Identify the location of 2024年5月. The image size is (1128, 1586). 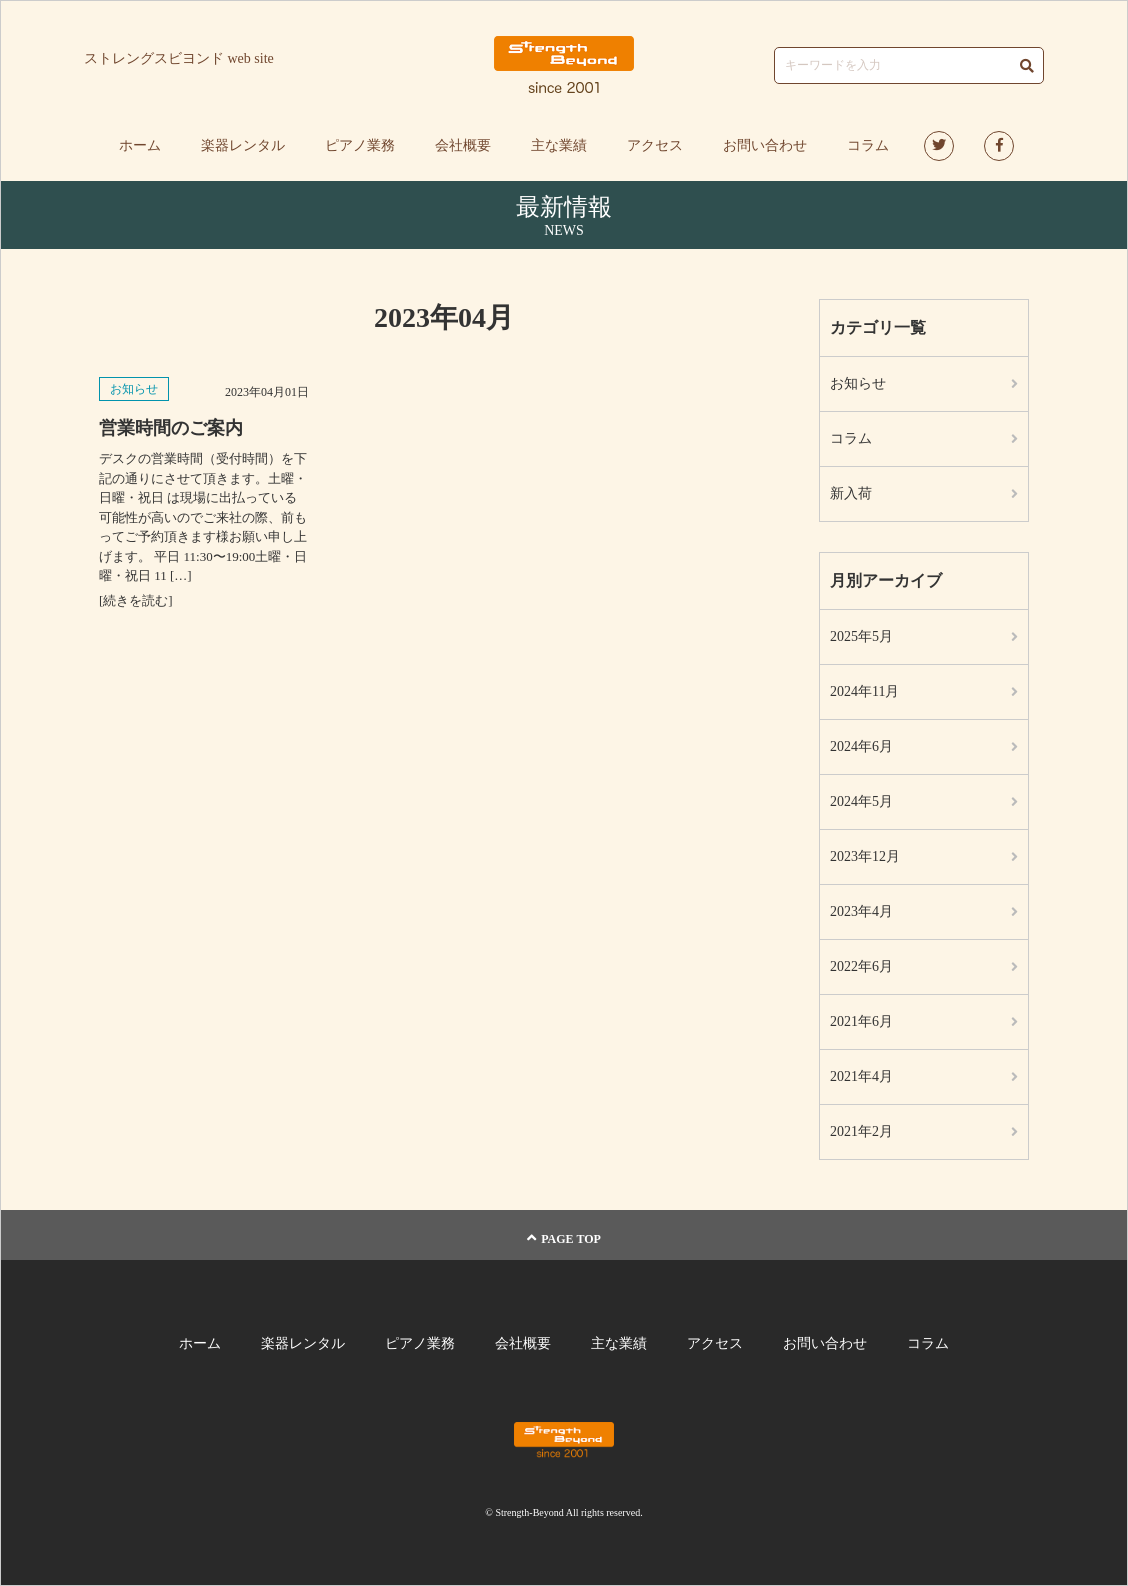
(861, 801).